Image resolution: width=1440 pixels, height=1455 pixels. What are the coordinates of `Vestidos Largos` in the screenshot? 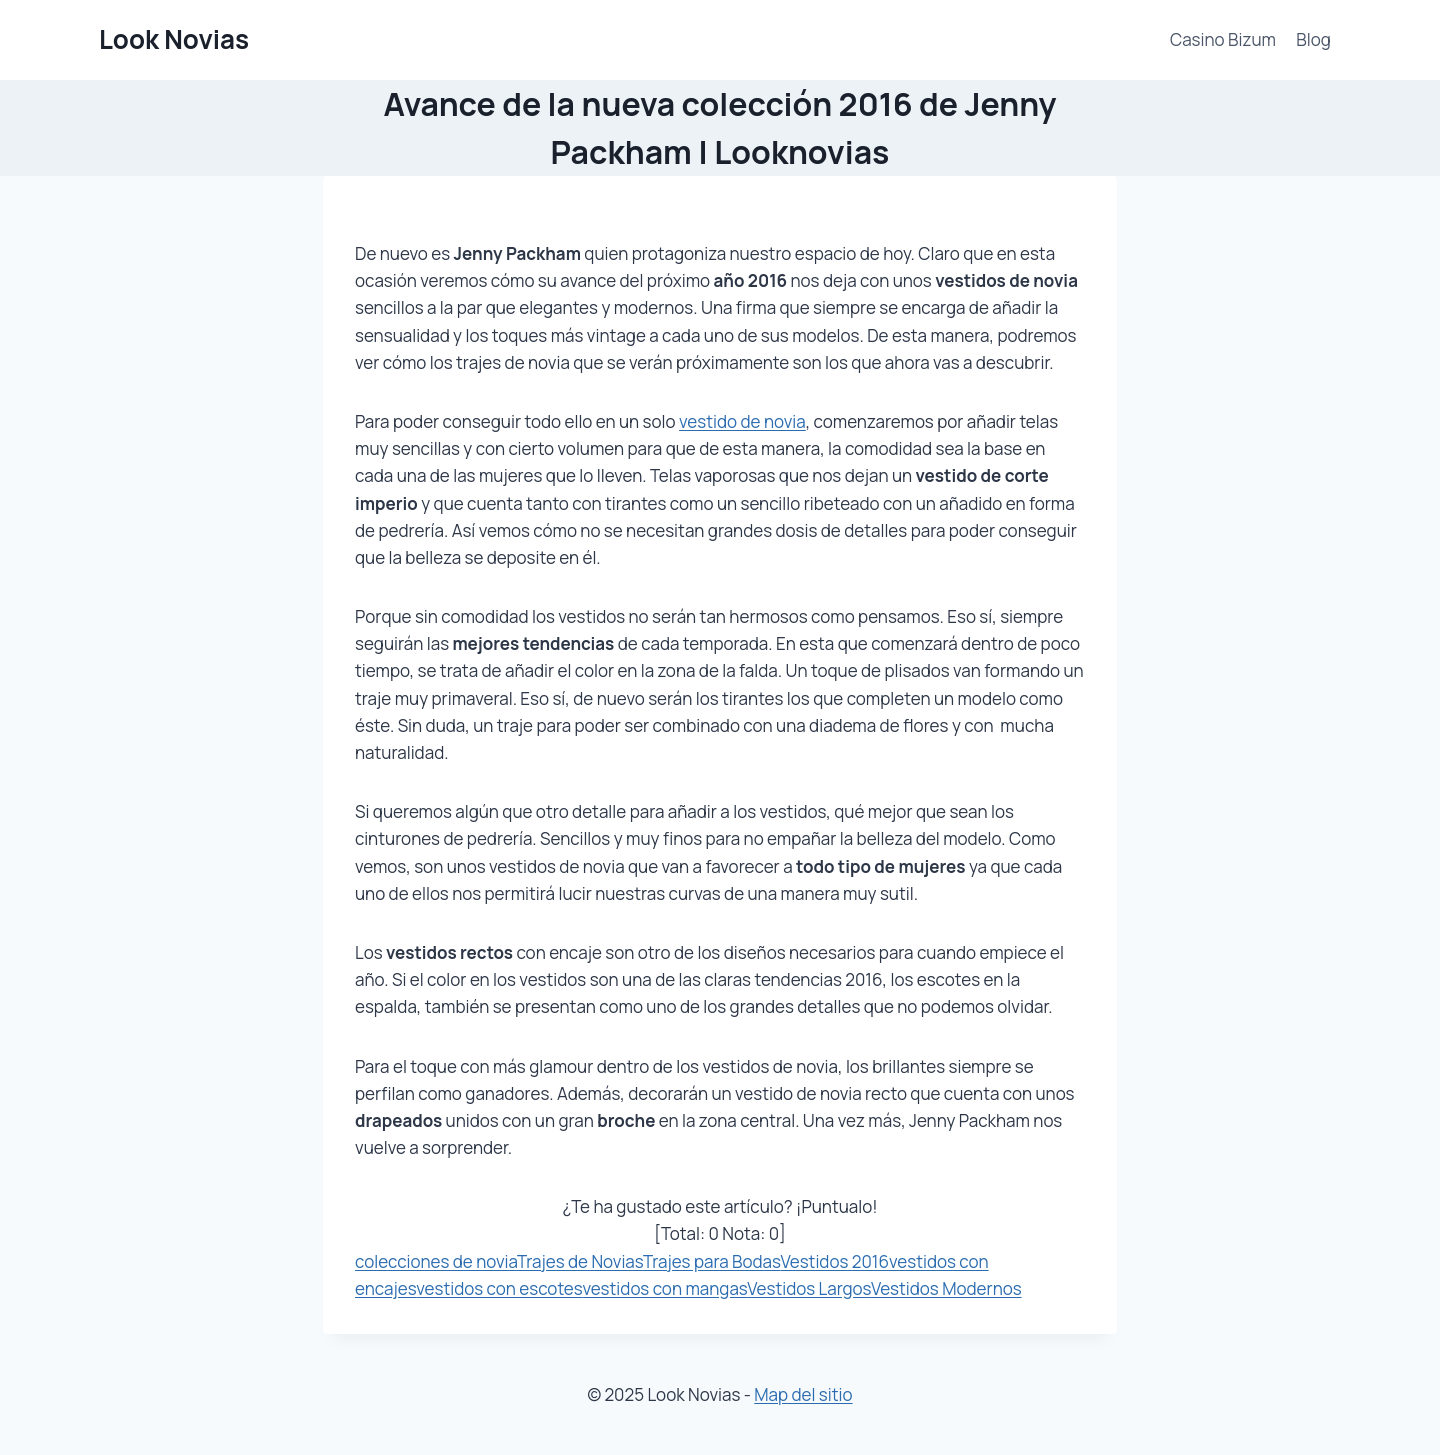 It's located at (809, 1288).